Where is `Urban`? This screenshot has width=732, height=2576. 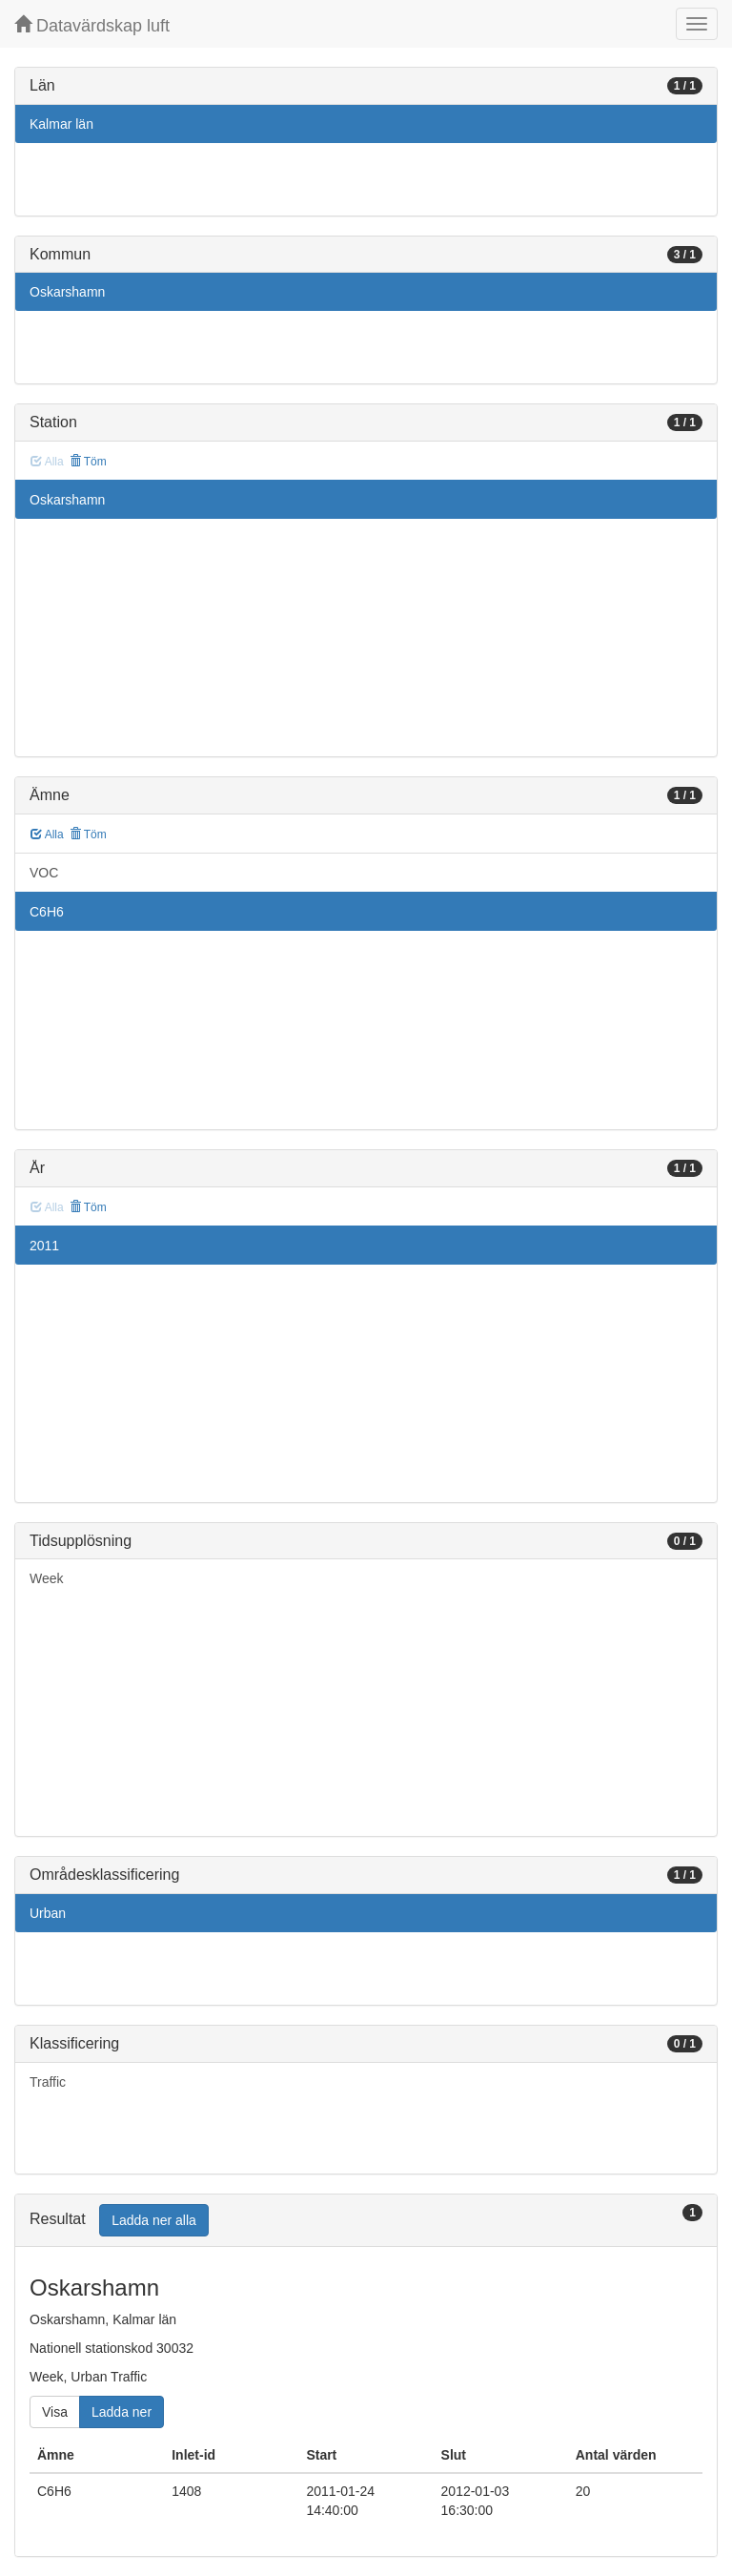 Urban is located at coordinates (48, 1913).